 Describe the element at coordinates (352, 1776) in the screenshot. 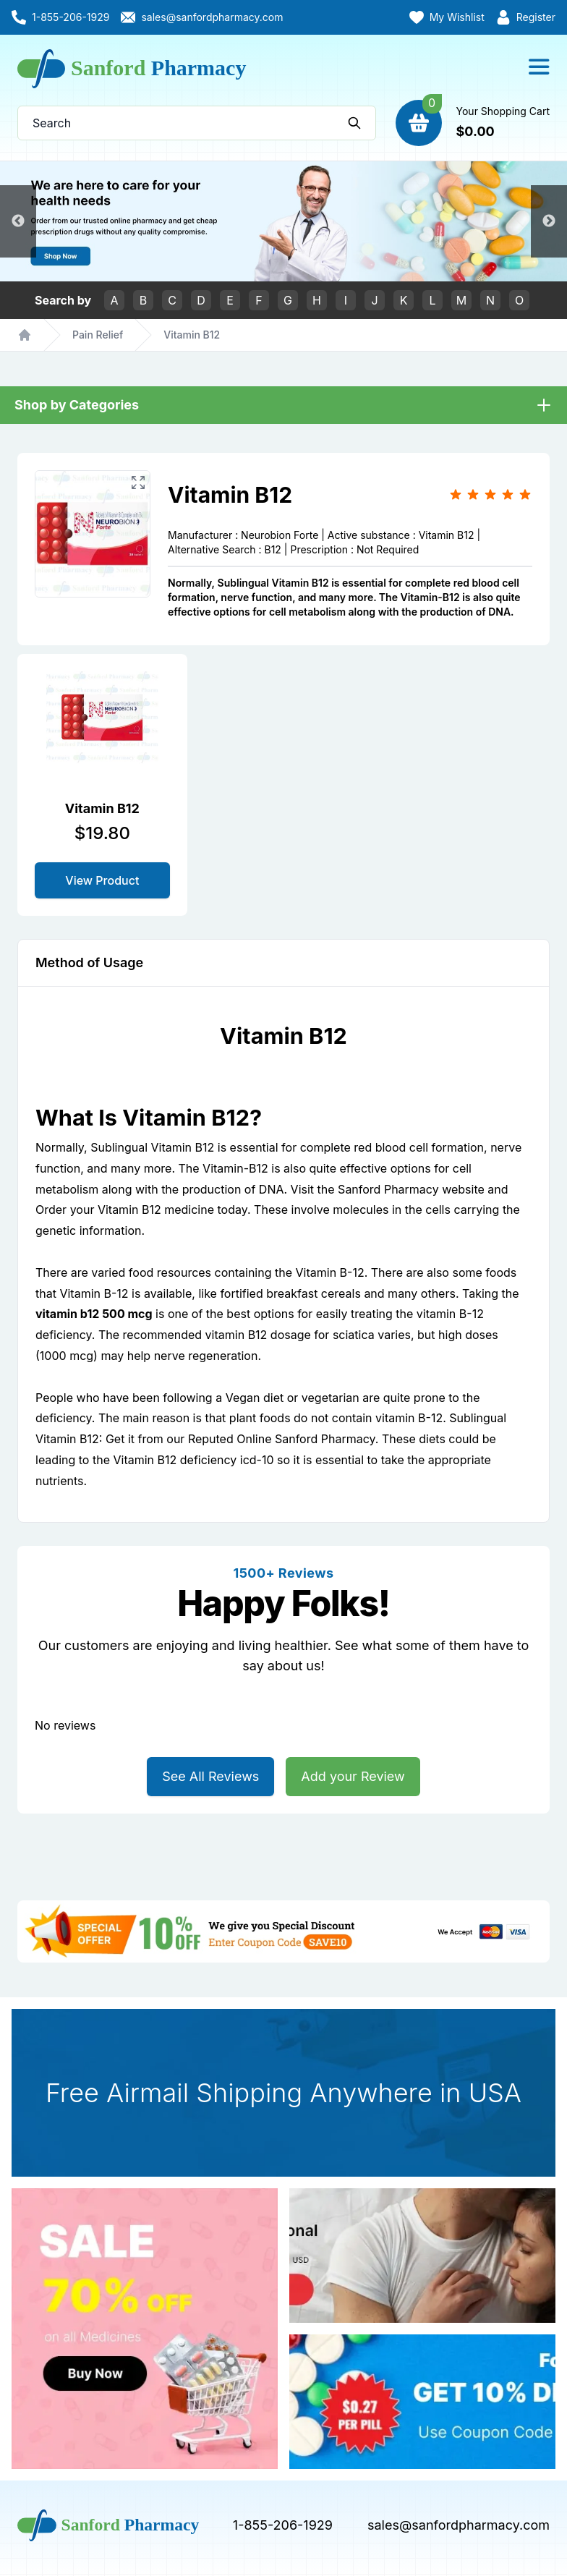

I see `Add your Review` at that location.